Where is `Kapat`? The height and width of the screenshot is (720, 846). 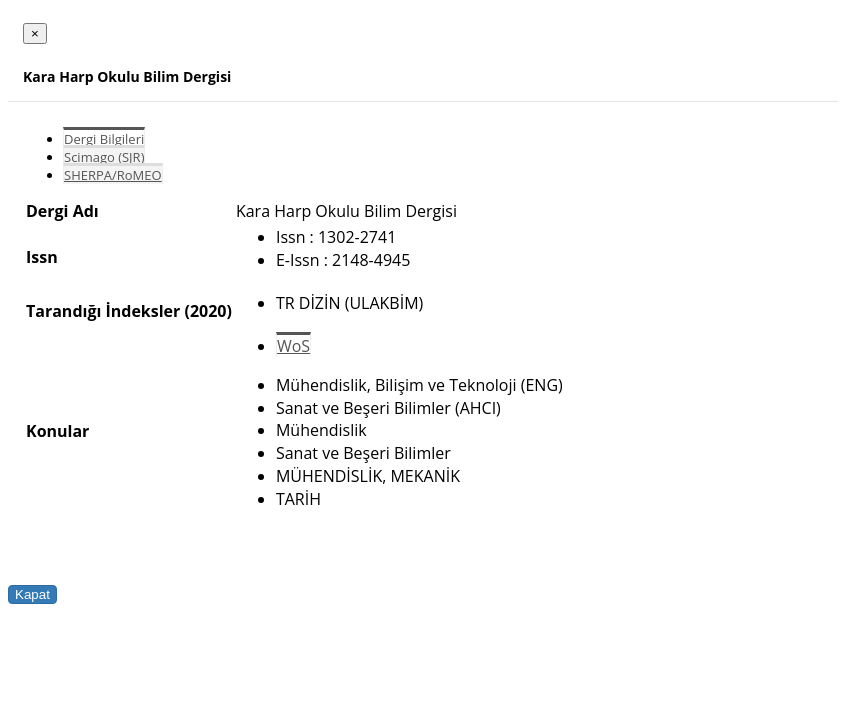 Kapat is located at coordinates (32, 594).